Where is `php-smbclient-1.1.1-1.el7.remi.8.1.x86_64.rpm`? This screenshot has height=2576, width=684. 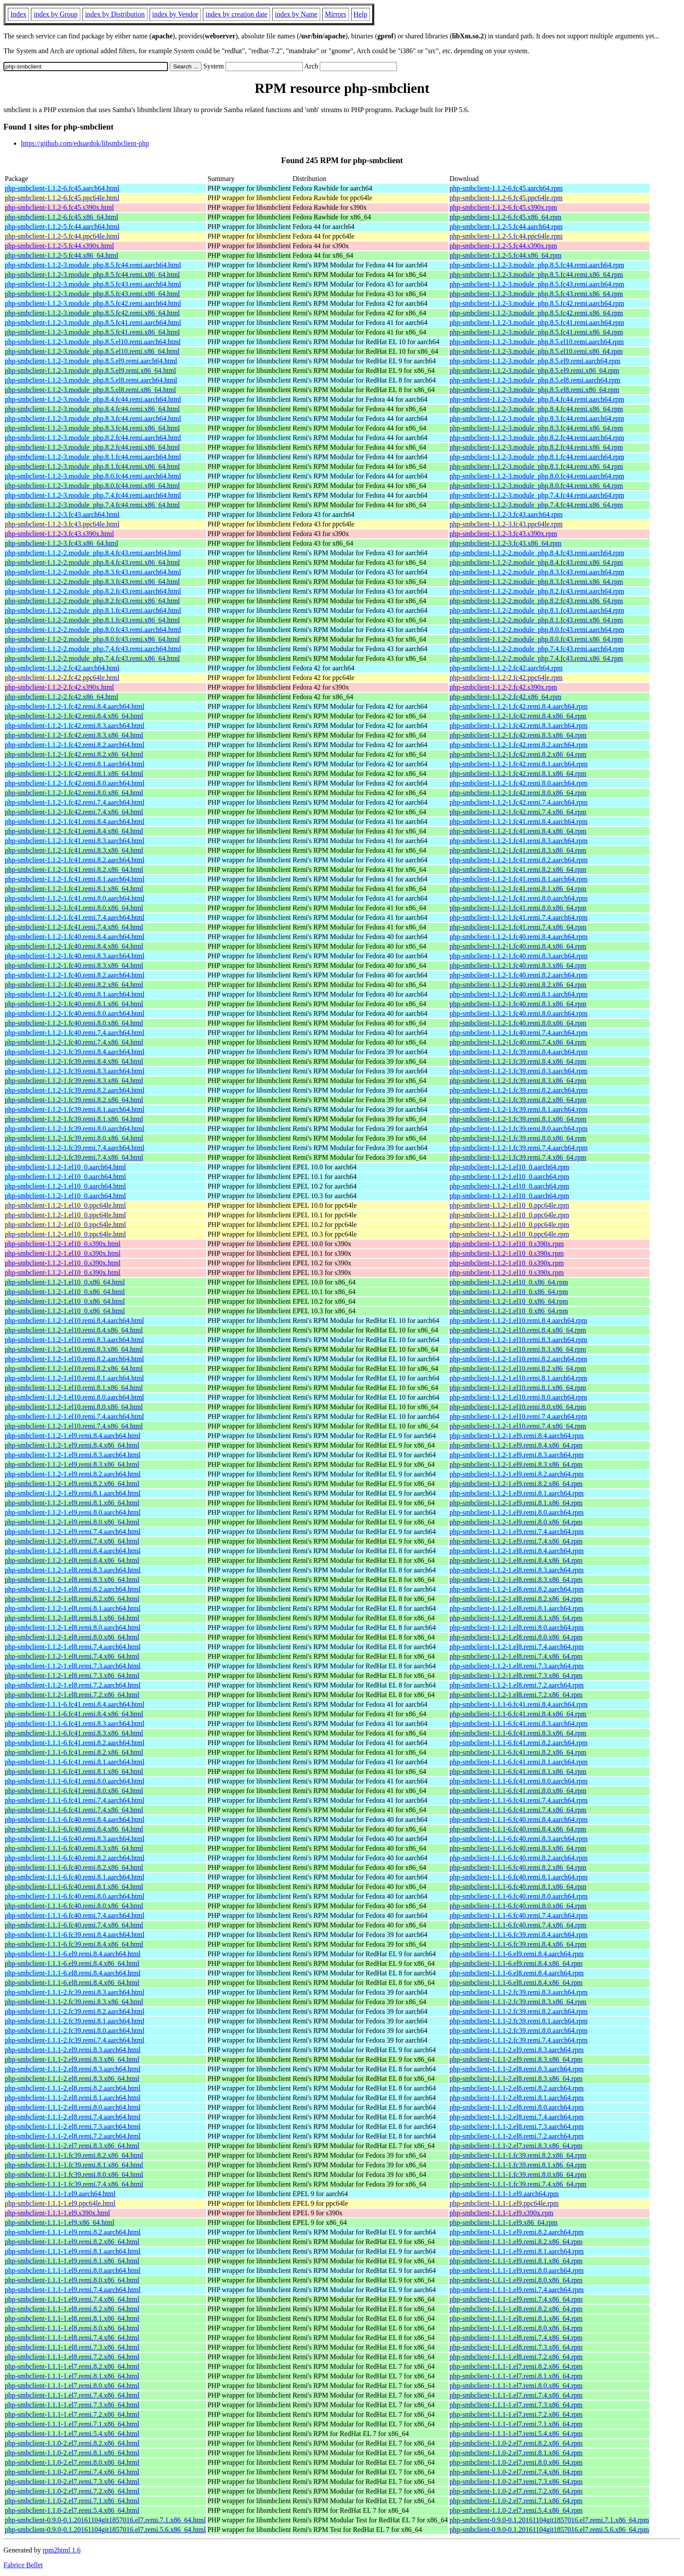 php-smbclient-1.1.1-1.el7.remi.8.1.x86_64.rpm is located at coordinates (516, 2376).